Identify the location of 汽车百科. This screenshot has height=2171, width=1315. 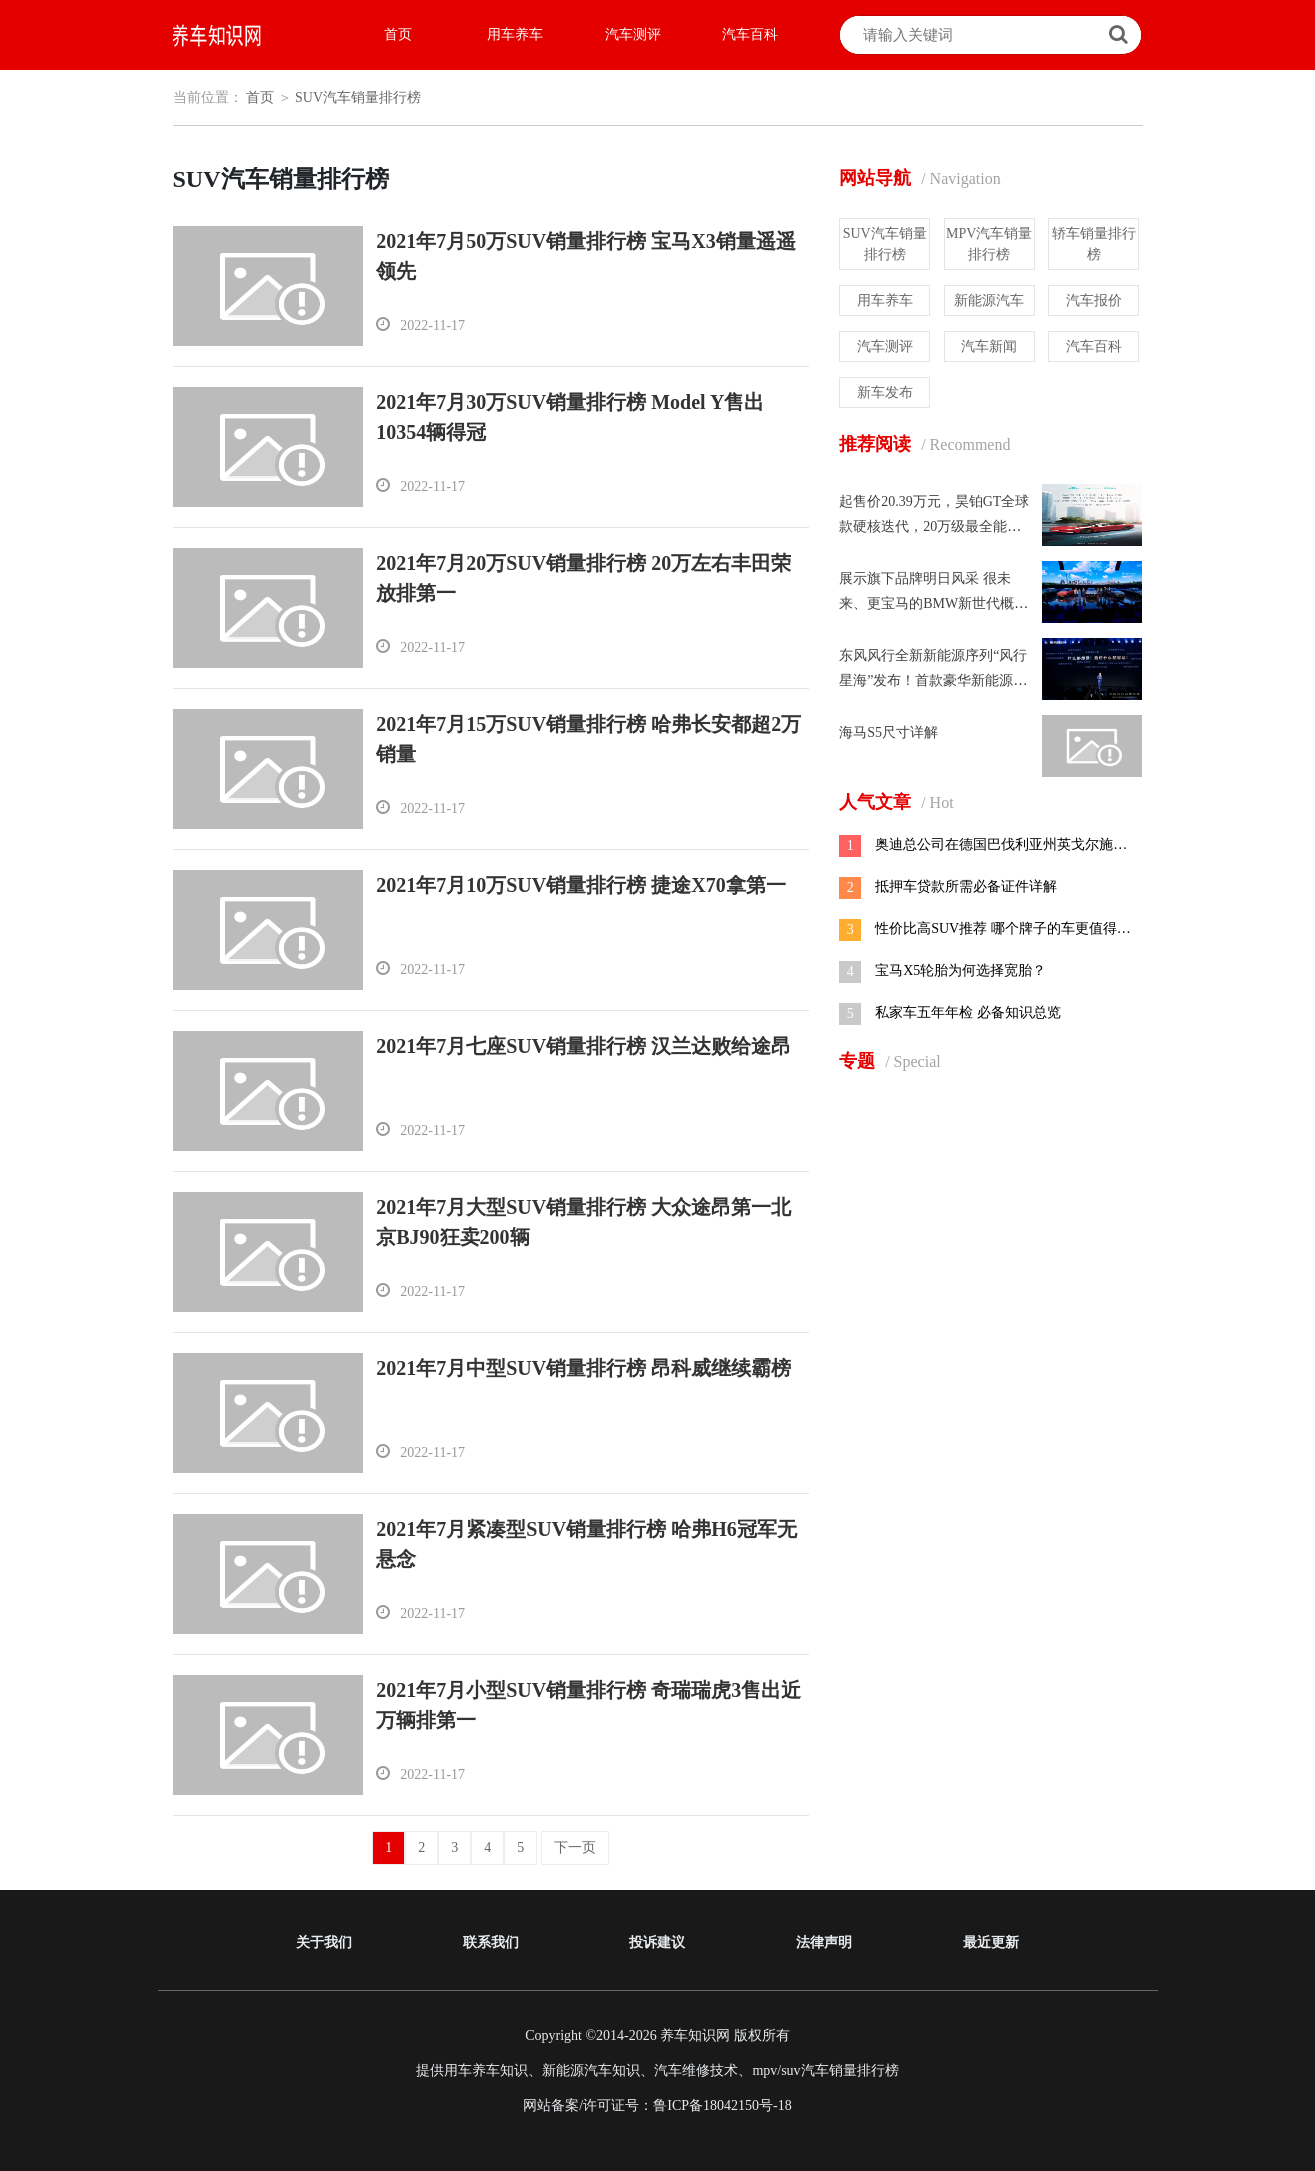
(750, 34).